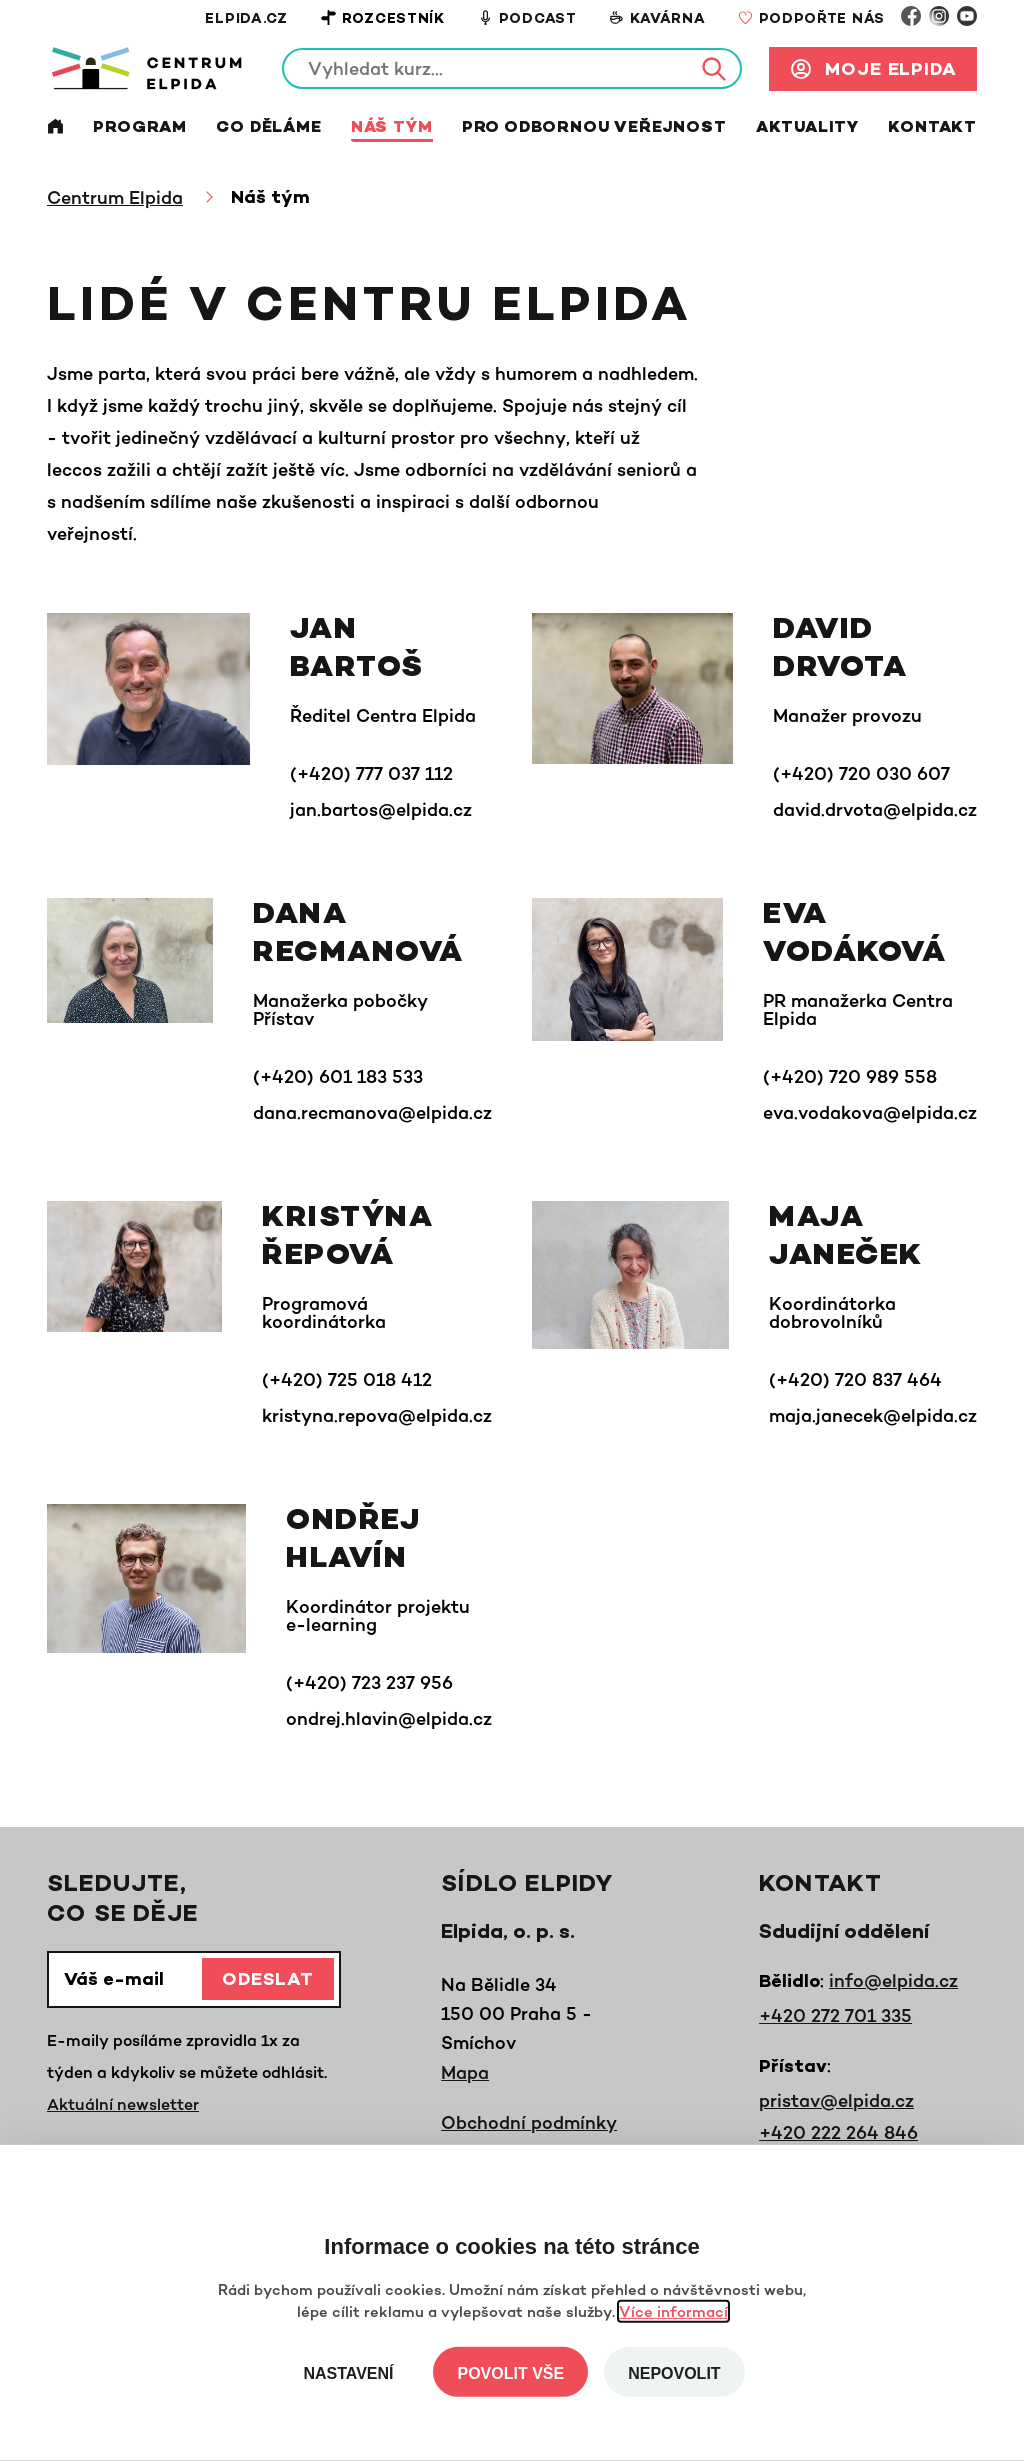 The height and width of the screenshot is (2461, 1024). I want to click on Aktuální newsletter, so click(123, 2104).